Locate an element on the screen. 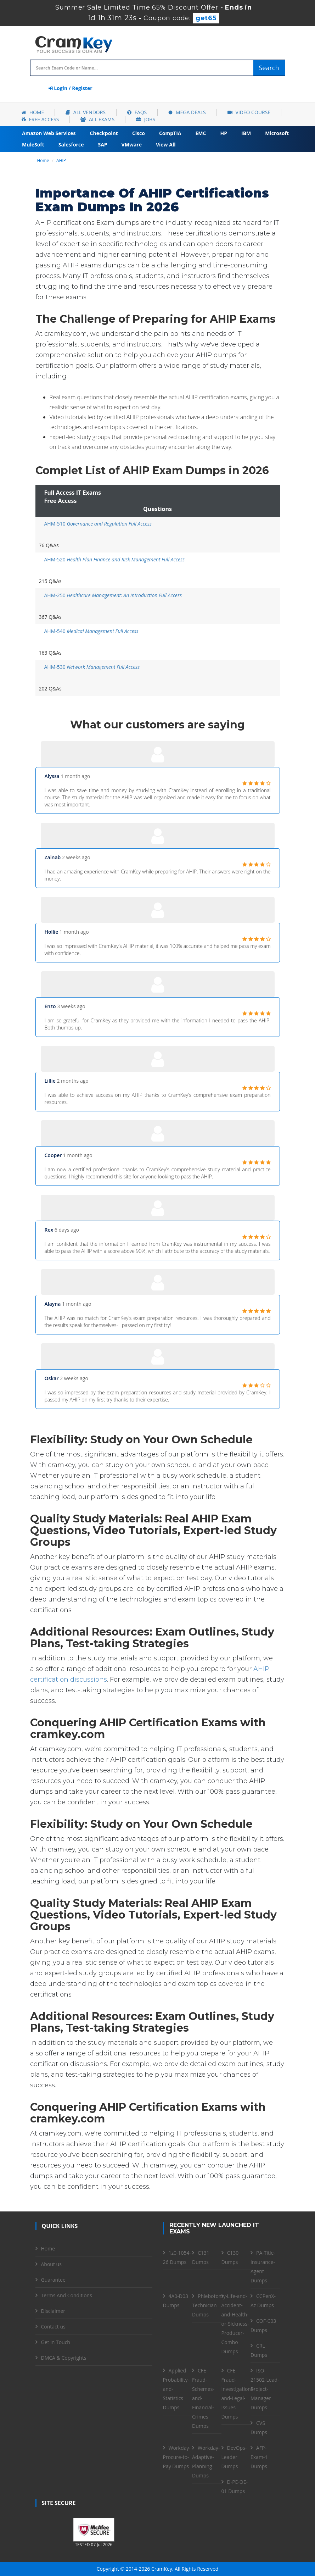  Free Access is located at coordinates (40, 119).